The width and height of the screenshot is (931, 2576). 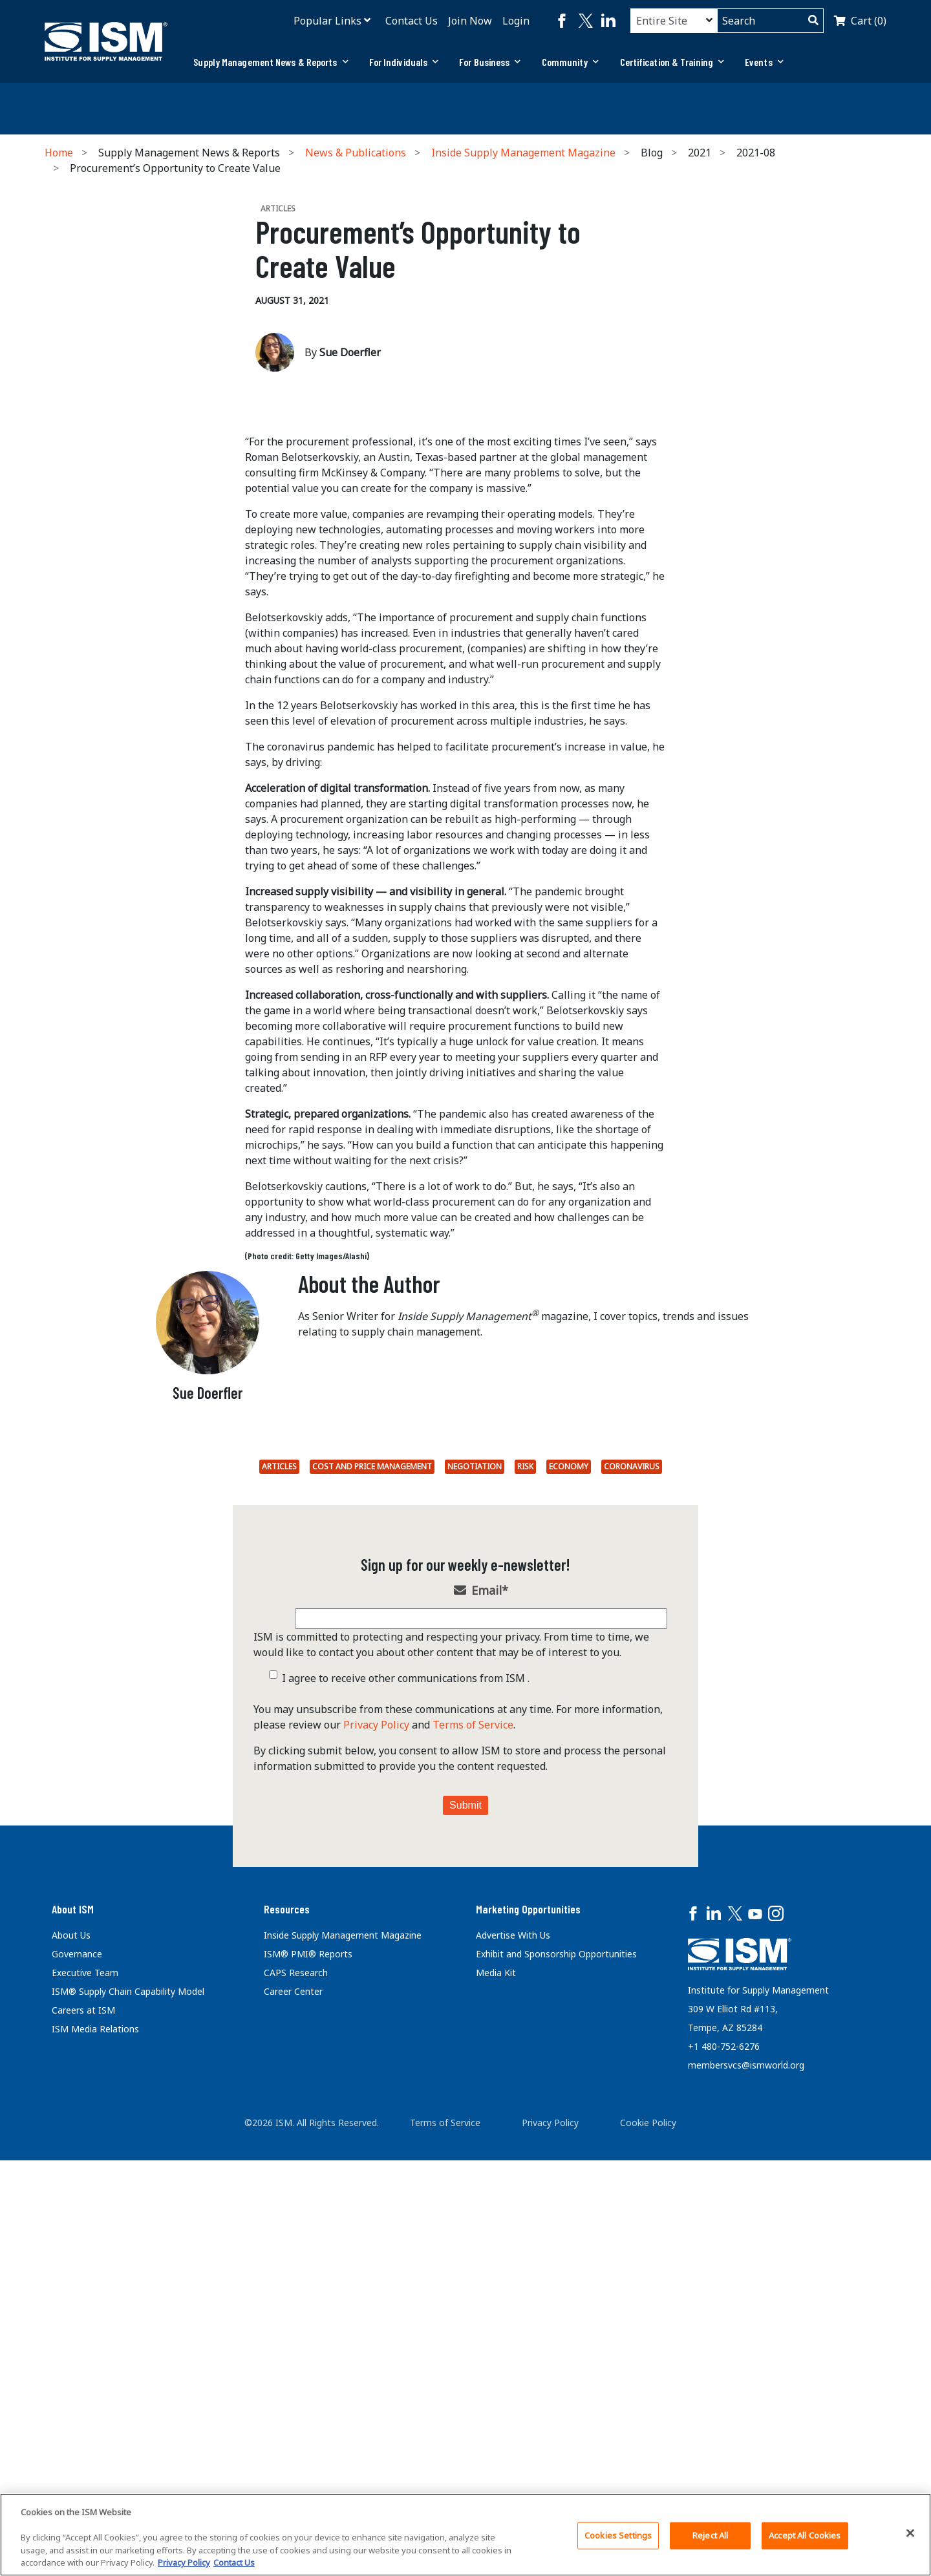 What do you see at coordinates (404, 62) in the screenshot?
I see `For Individuals [button]` at bounding box center [404, 62].